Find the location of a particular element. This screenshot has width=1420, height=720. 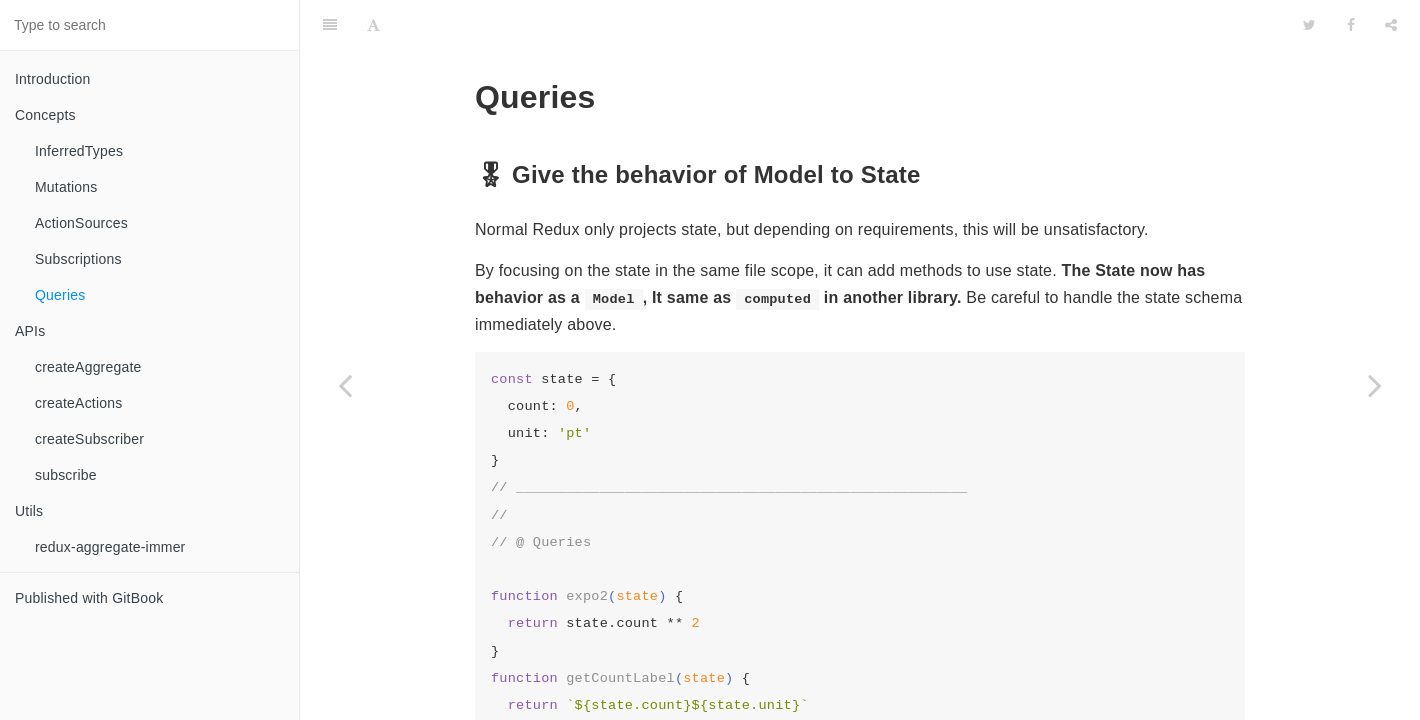

Mutations is located at coordinates (66, 187).